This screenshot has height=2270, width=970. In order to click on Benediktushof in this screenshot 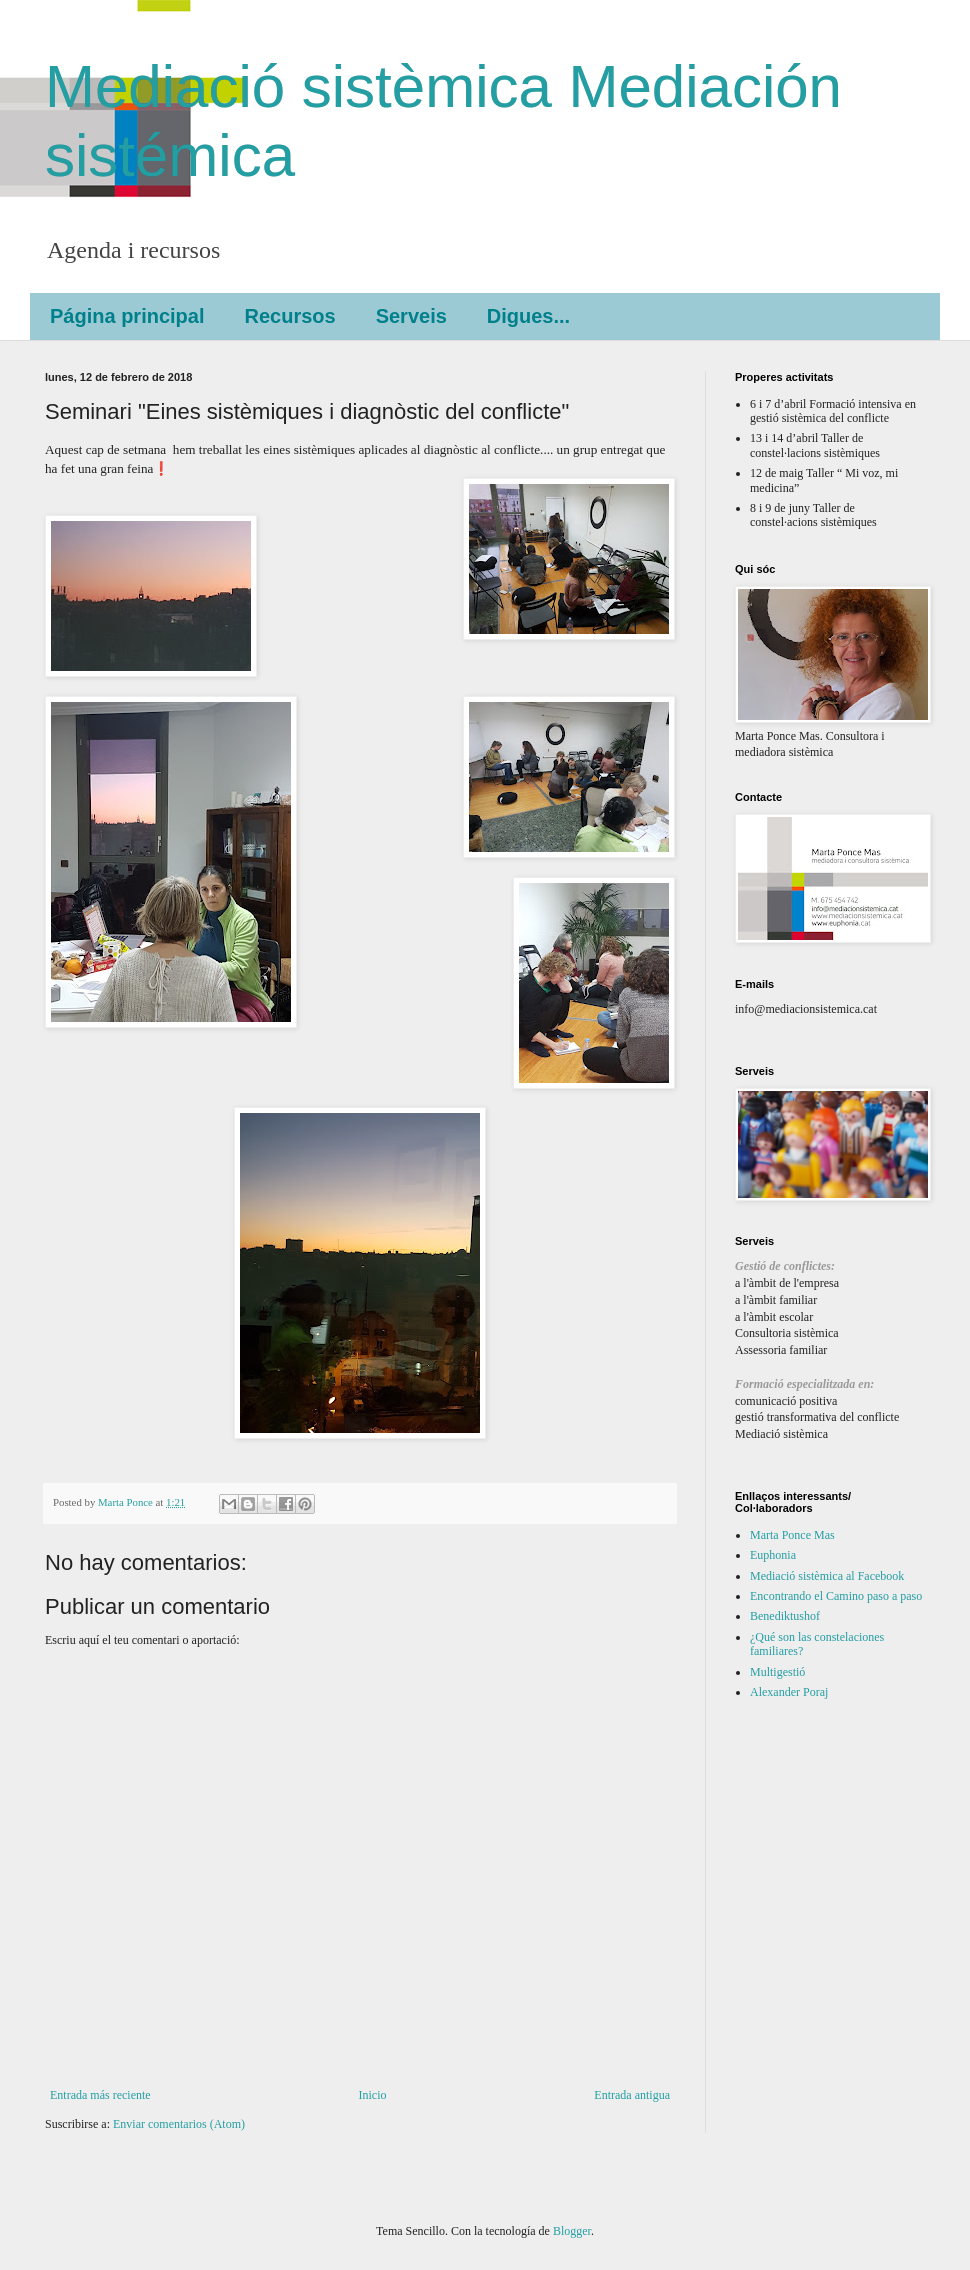, I will do `click(785, 1616)`.